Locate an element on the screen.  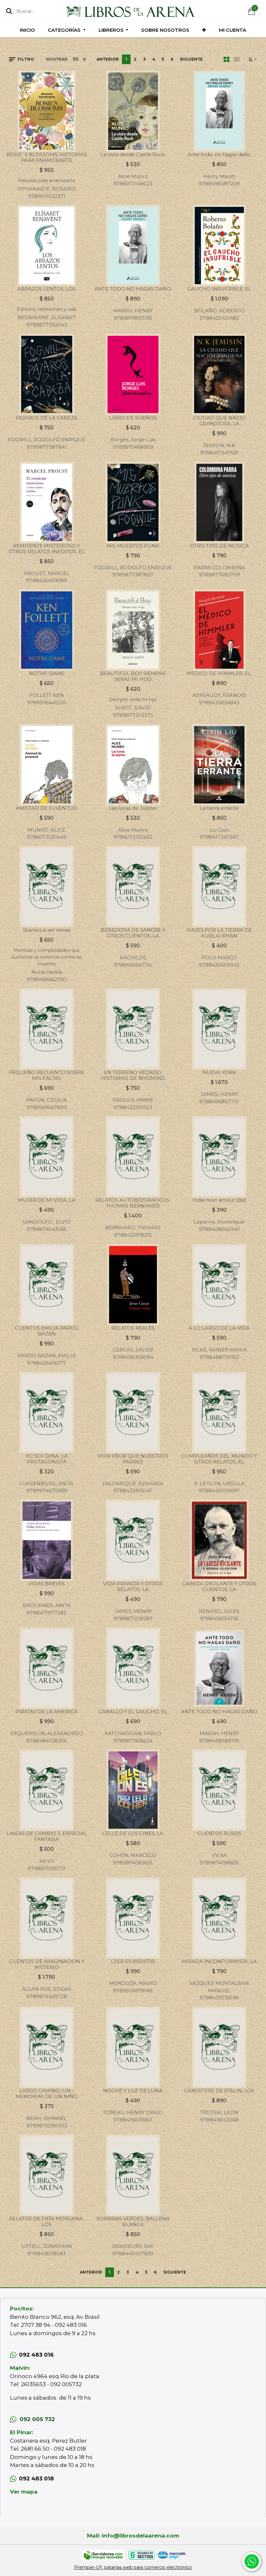
VIVIR PEOR QUE NUESTROS PADRES is located at coordinates (133, 1459).